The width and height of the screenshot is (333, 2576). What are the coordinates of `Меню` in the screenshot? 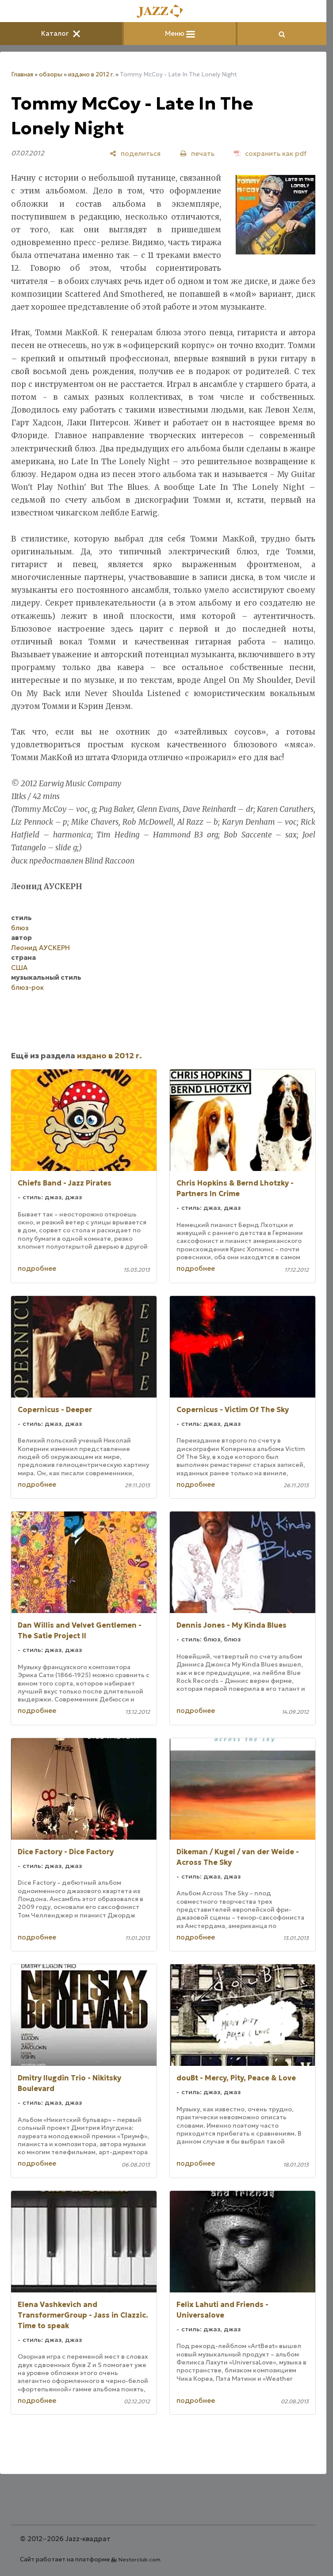 It's located at (180, 33).